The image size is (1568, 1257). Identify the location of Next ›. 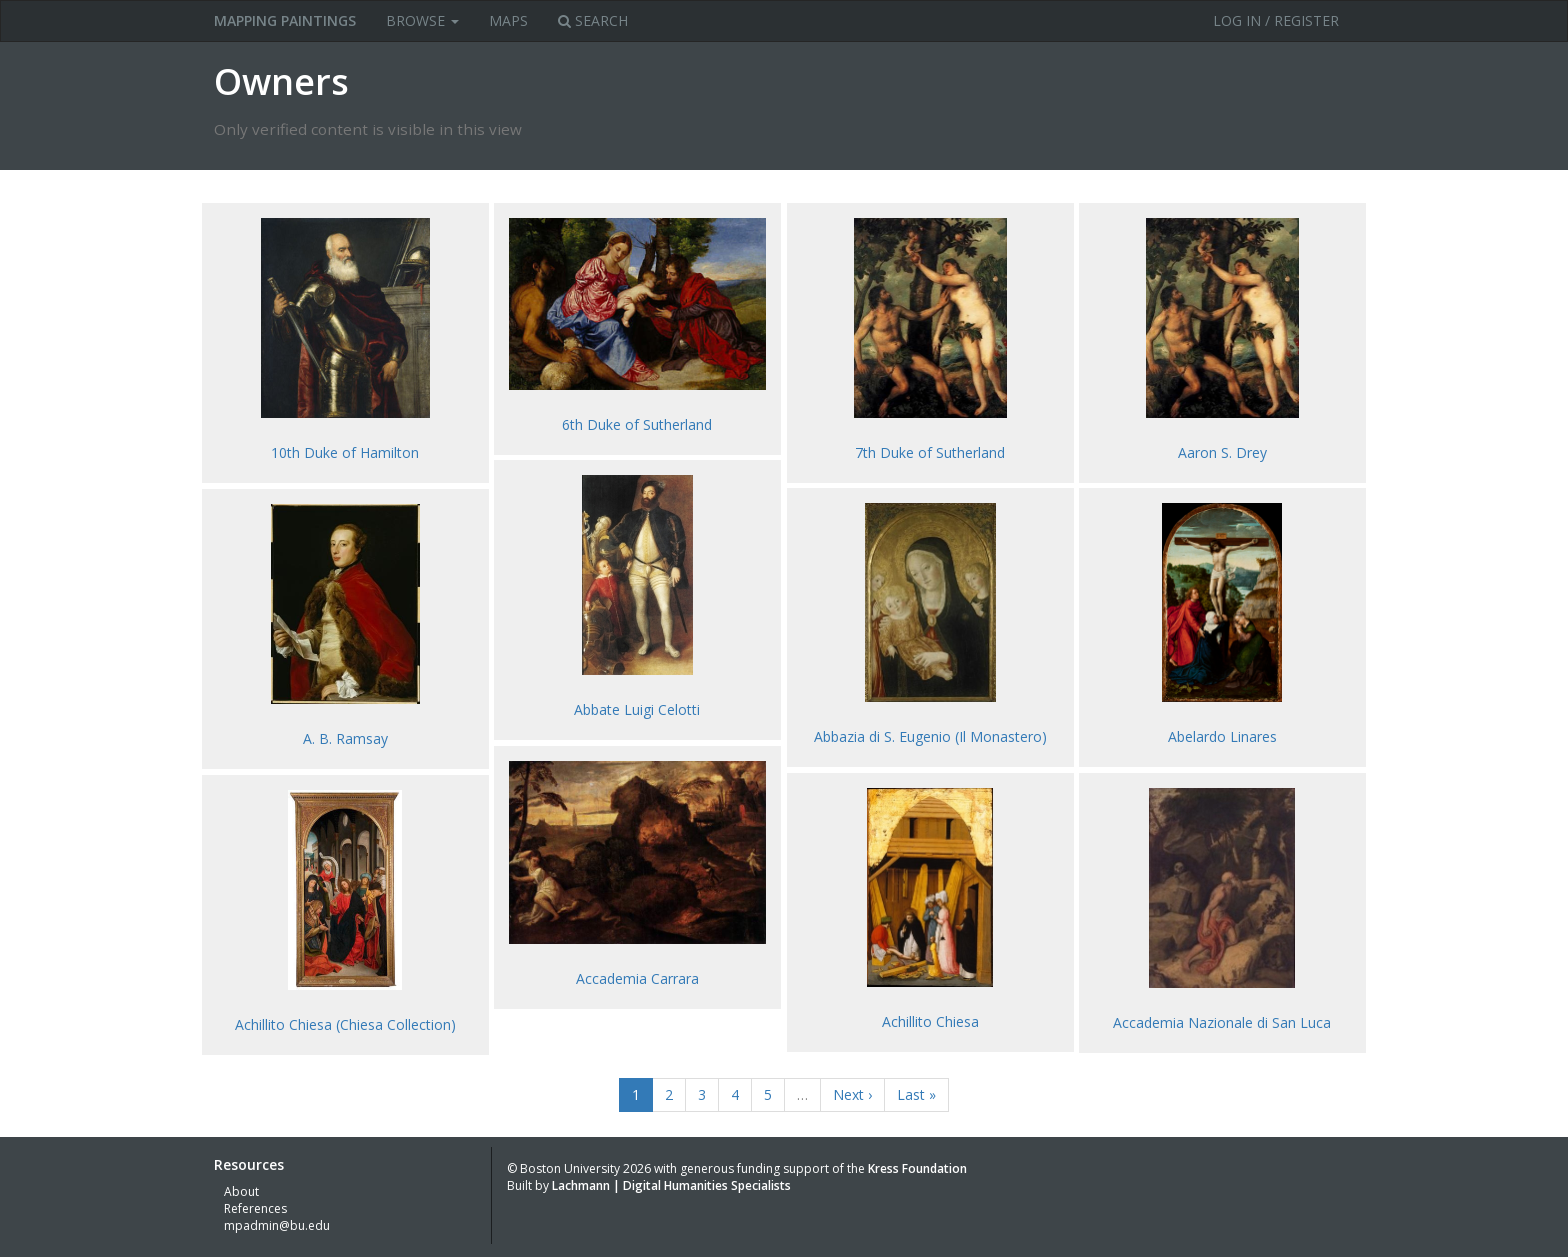
(852, 1094).